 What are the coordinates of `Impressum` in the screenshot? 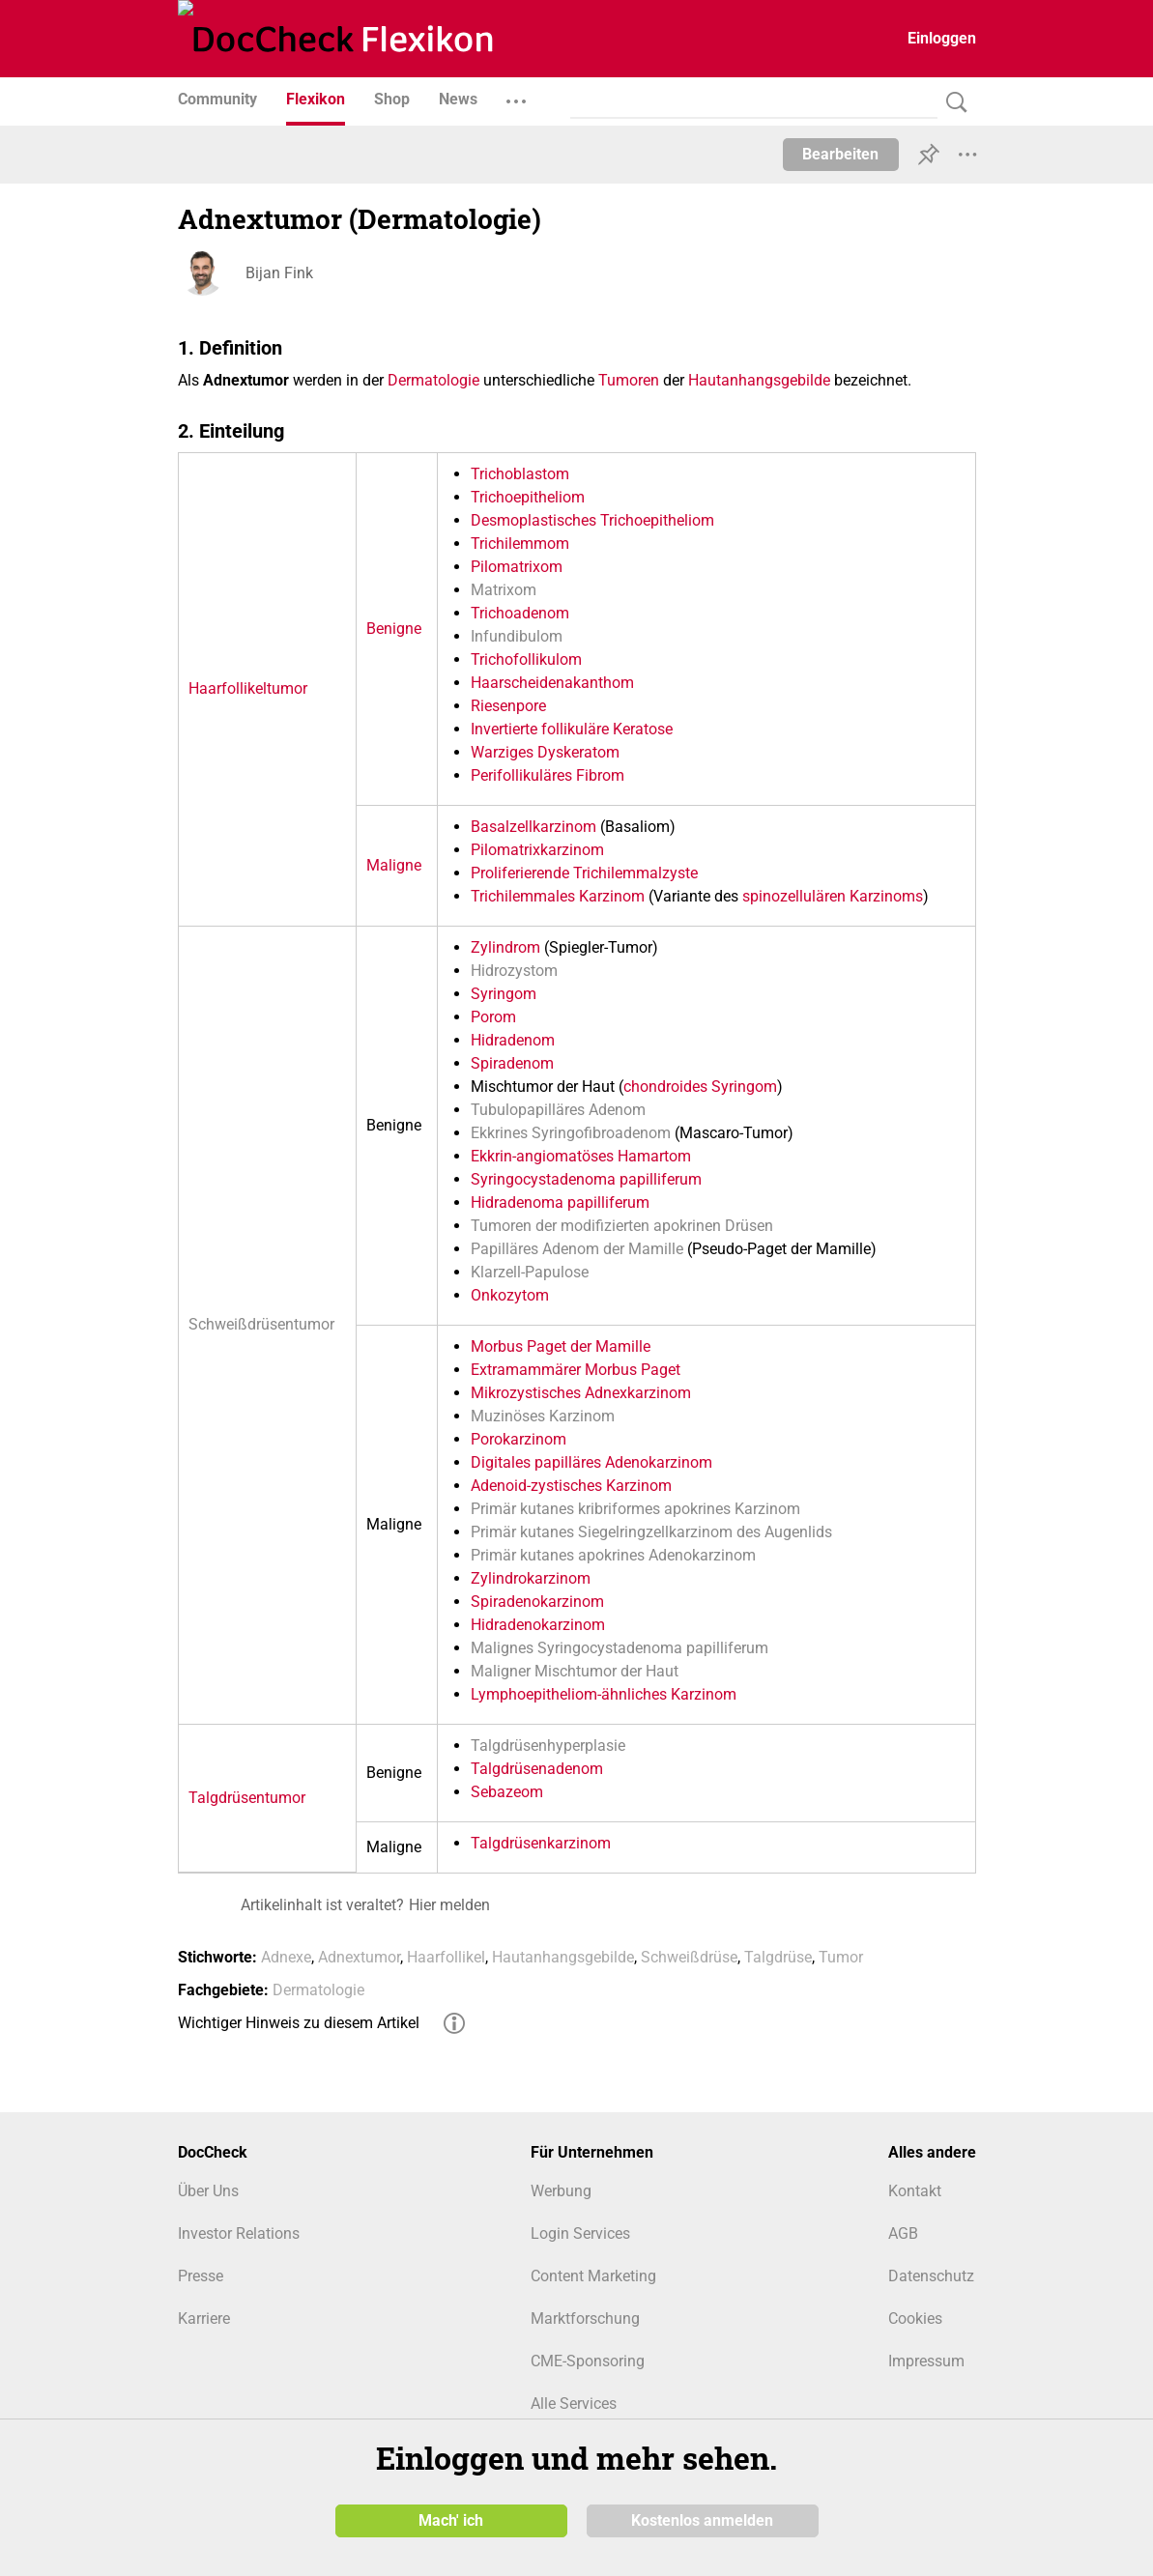 It's located at (926, 2361).